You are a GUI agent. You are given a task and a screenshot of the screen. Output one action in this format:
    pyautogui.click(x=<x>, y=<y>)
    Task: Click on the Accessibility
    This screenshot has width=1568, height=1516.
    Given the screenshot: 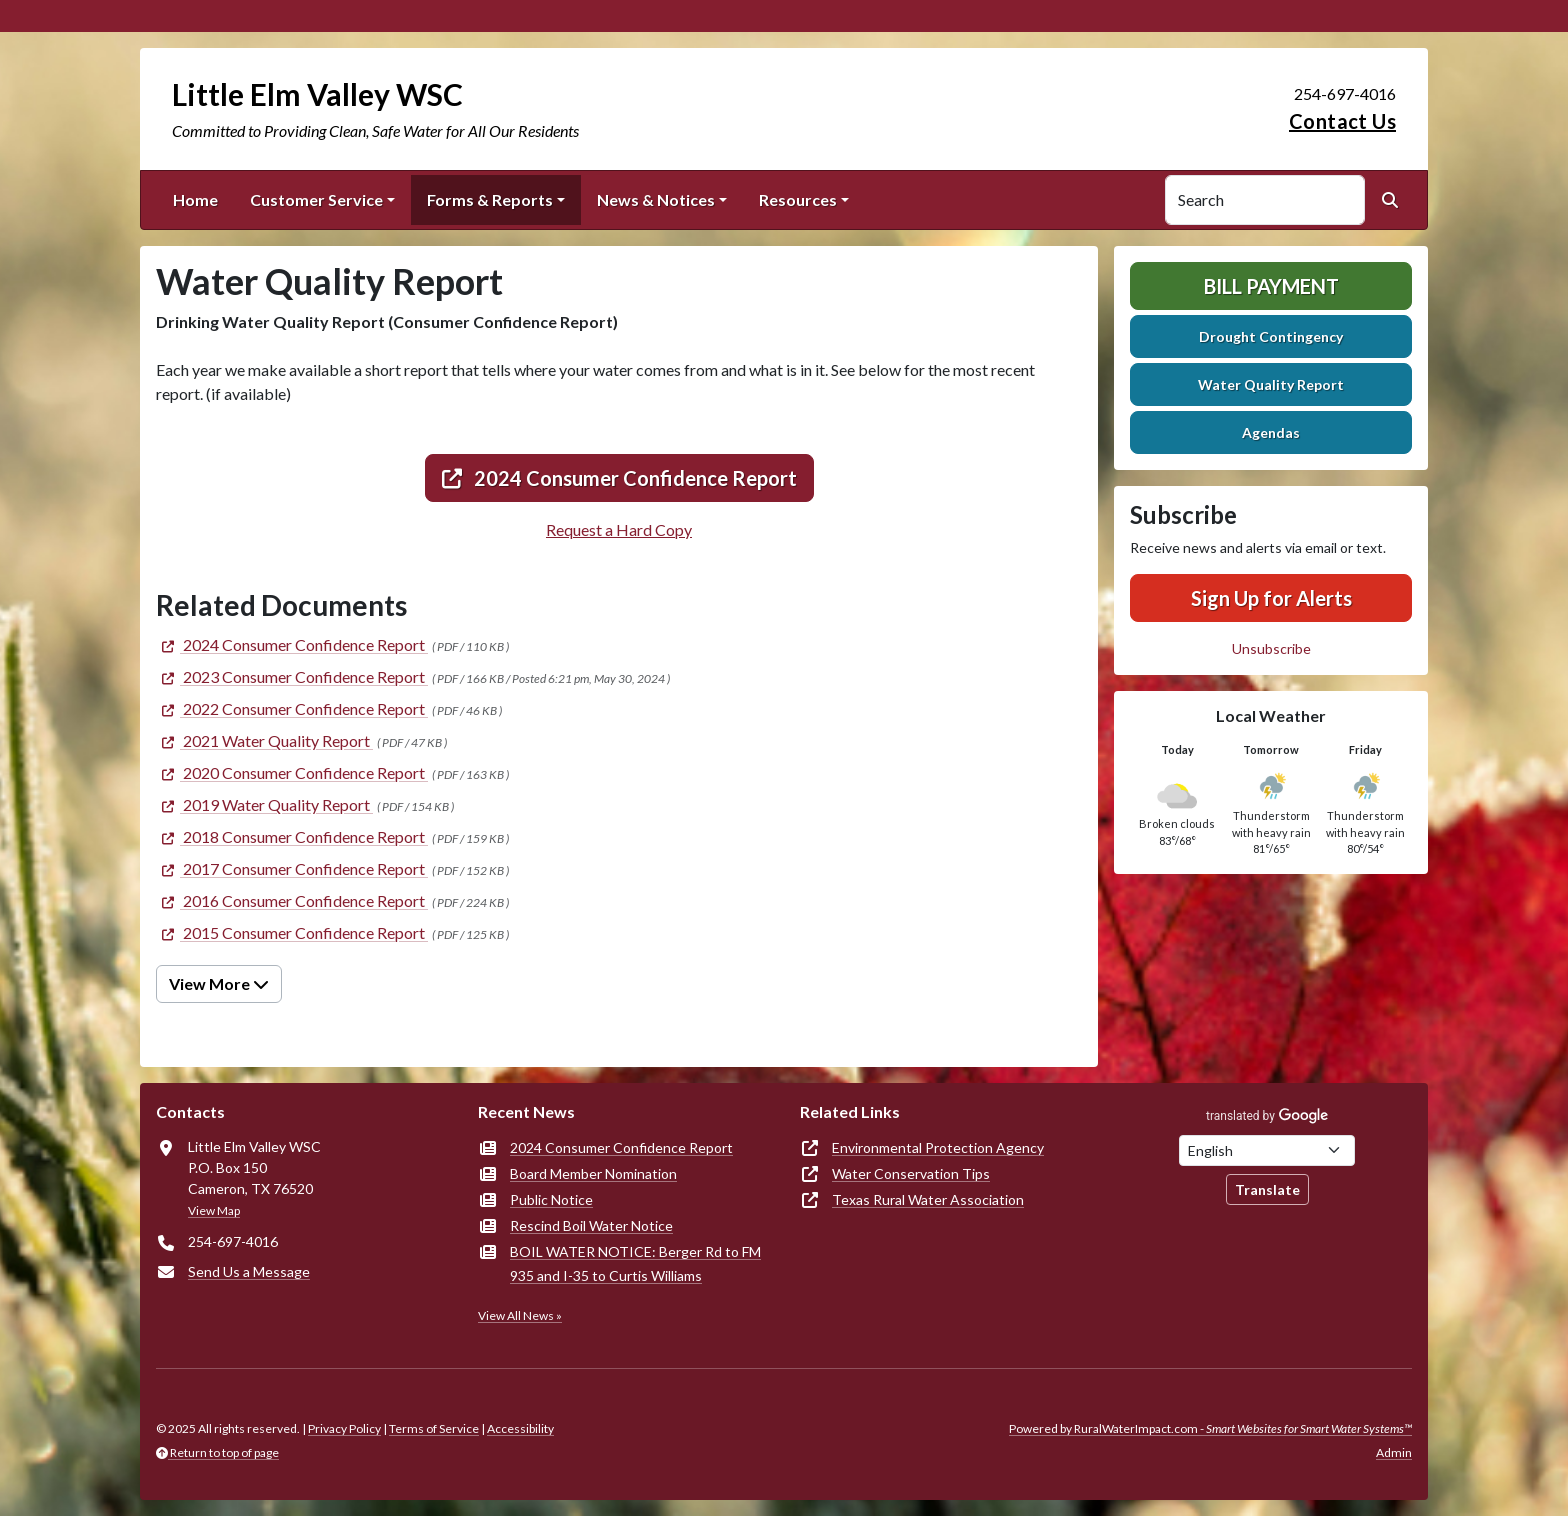 What is the action you would take?
    pyautogui.click(x=520, y=1428)
    